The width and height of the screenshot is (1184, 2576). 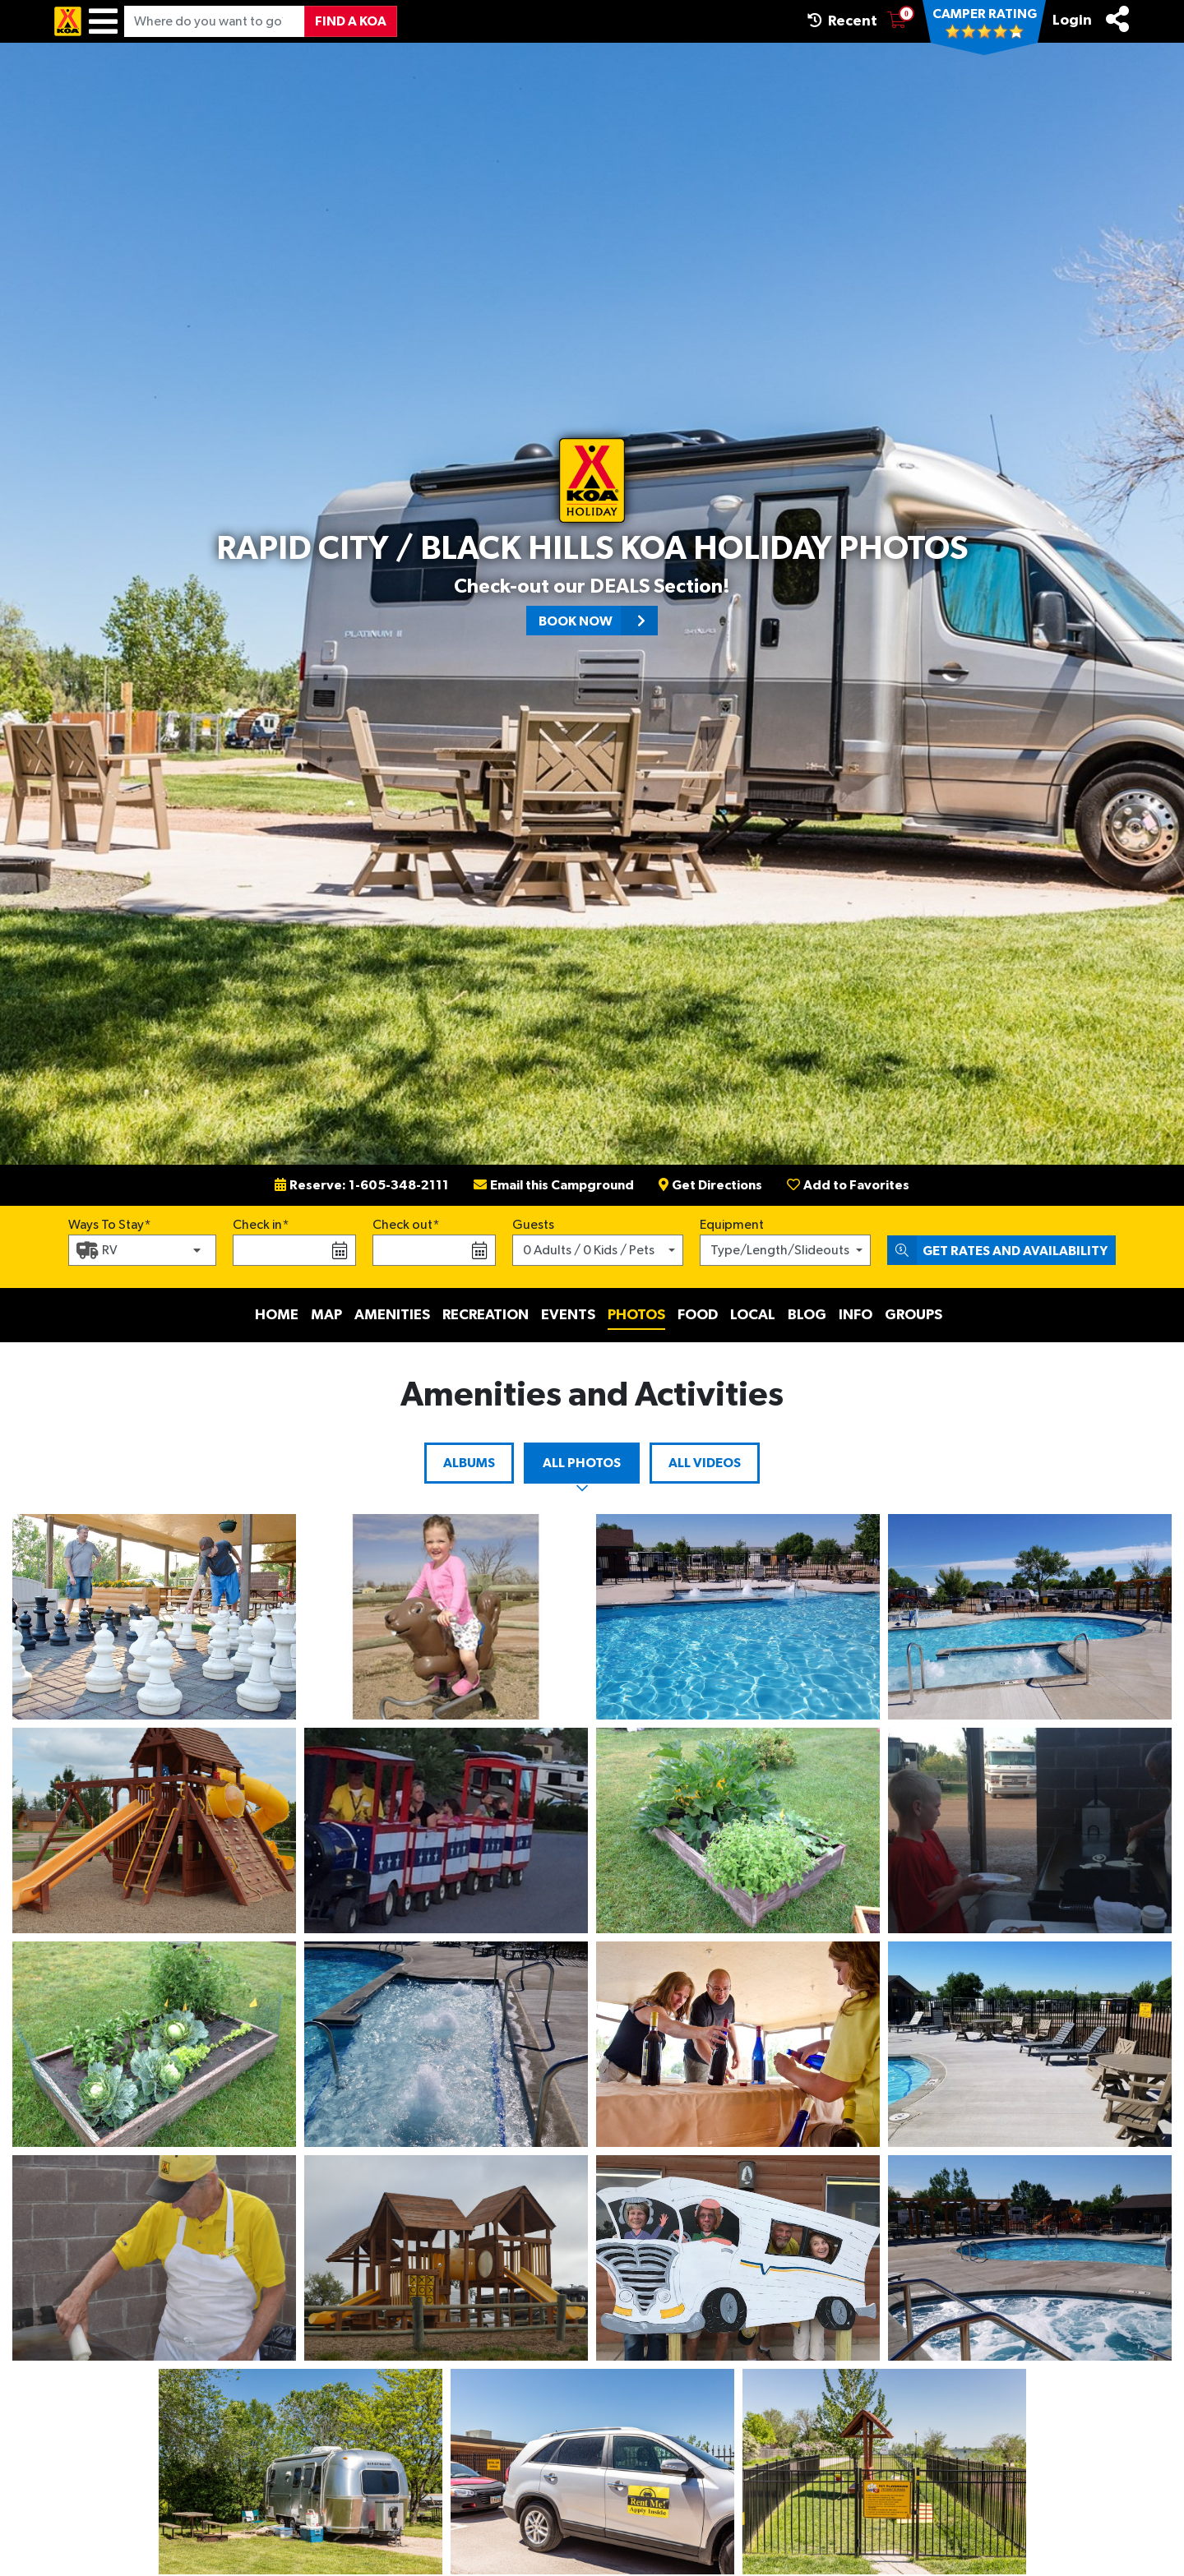 I want to click on All Photos, so click(x=582, y=1463).